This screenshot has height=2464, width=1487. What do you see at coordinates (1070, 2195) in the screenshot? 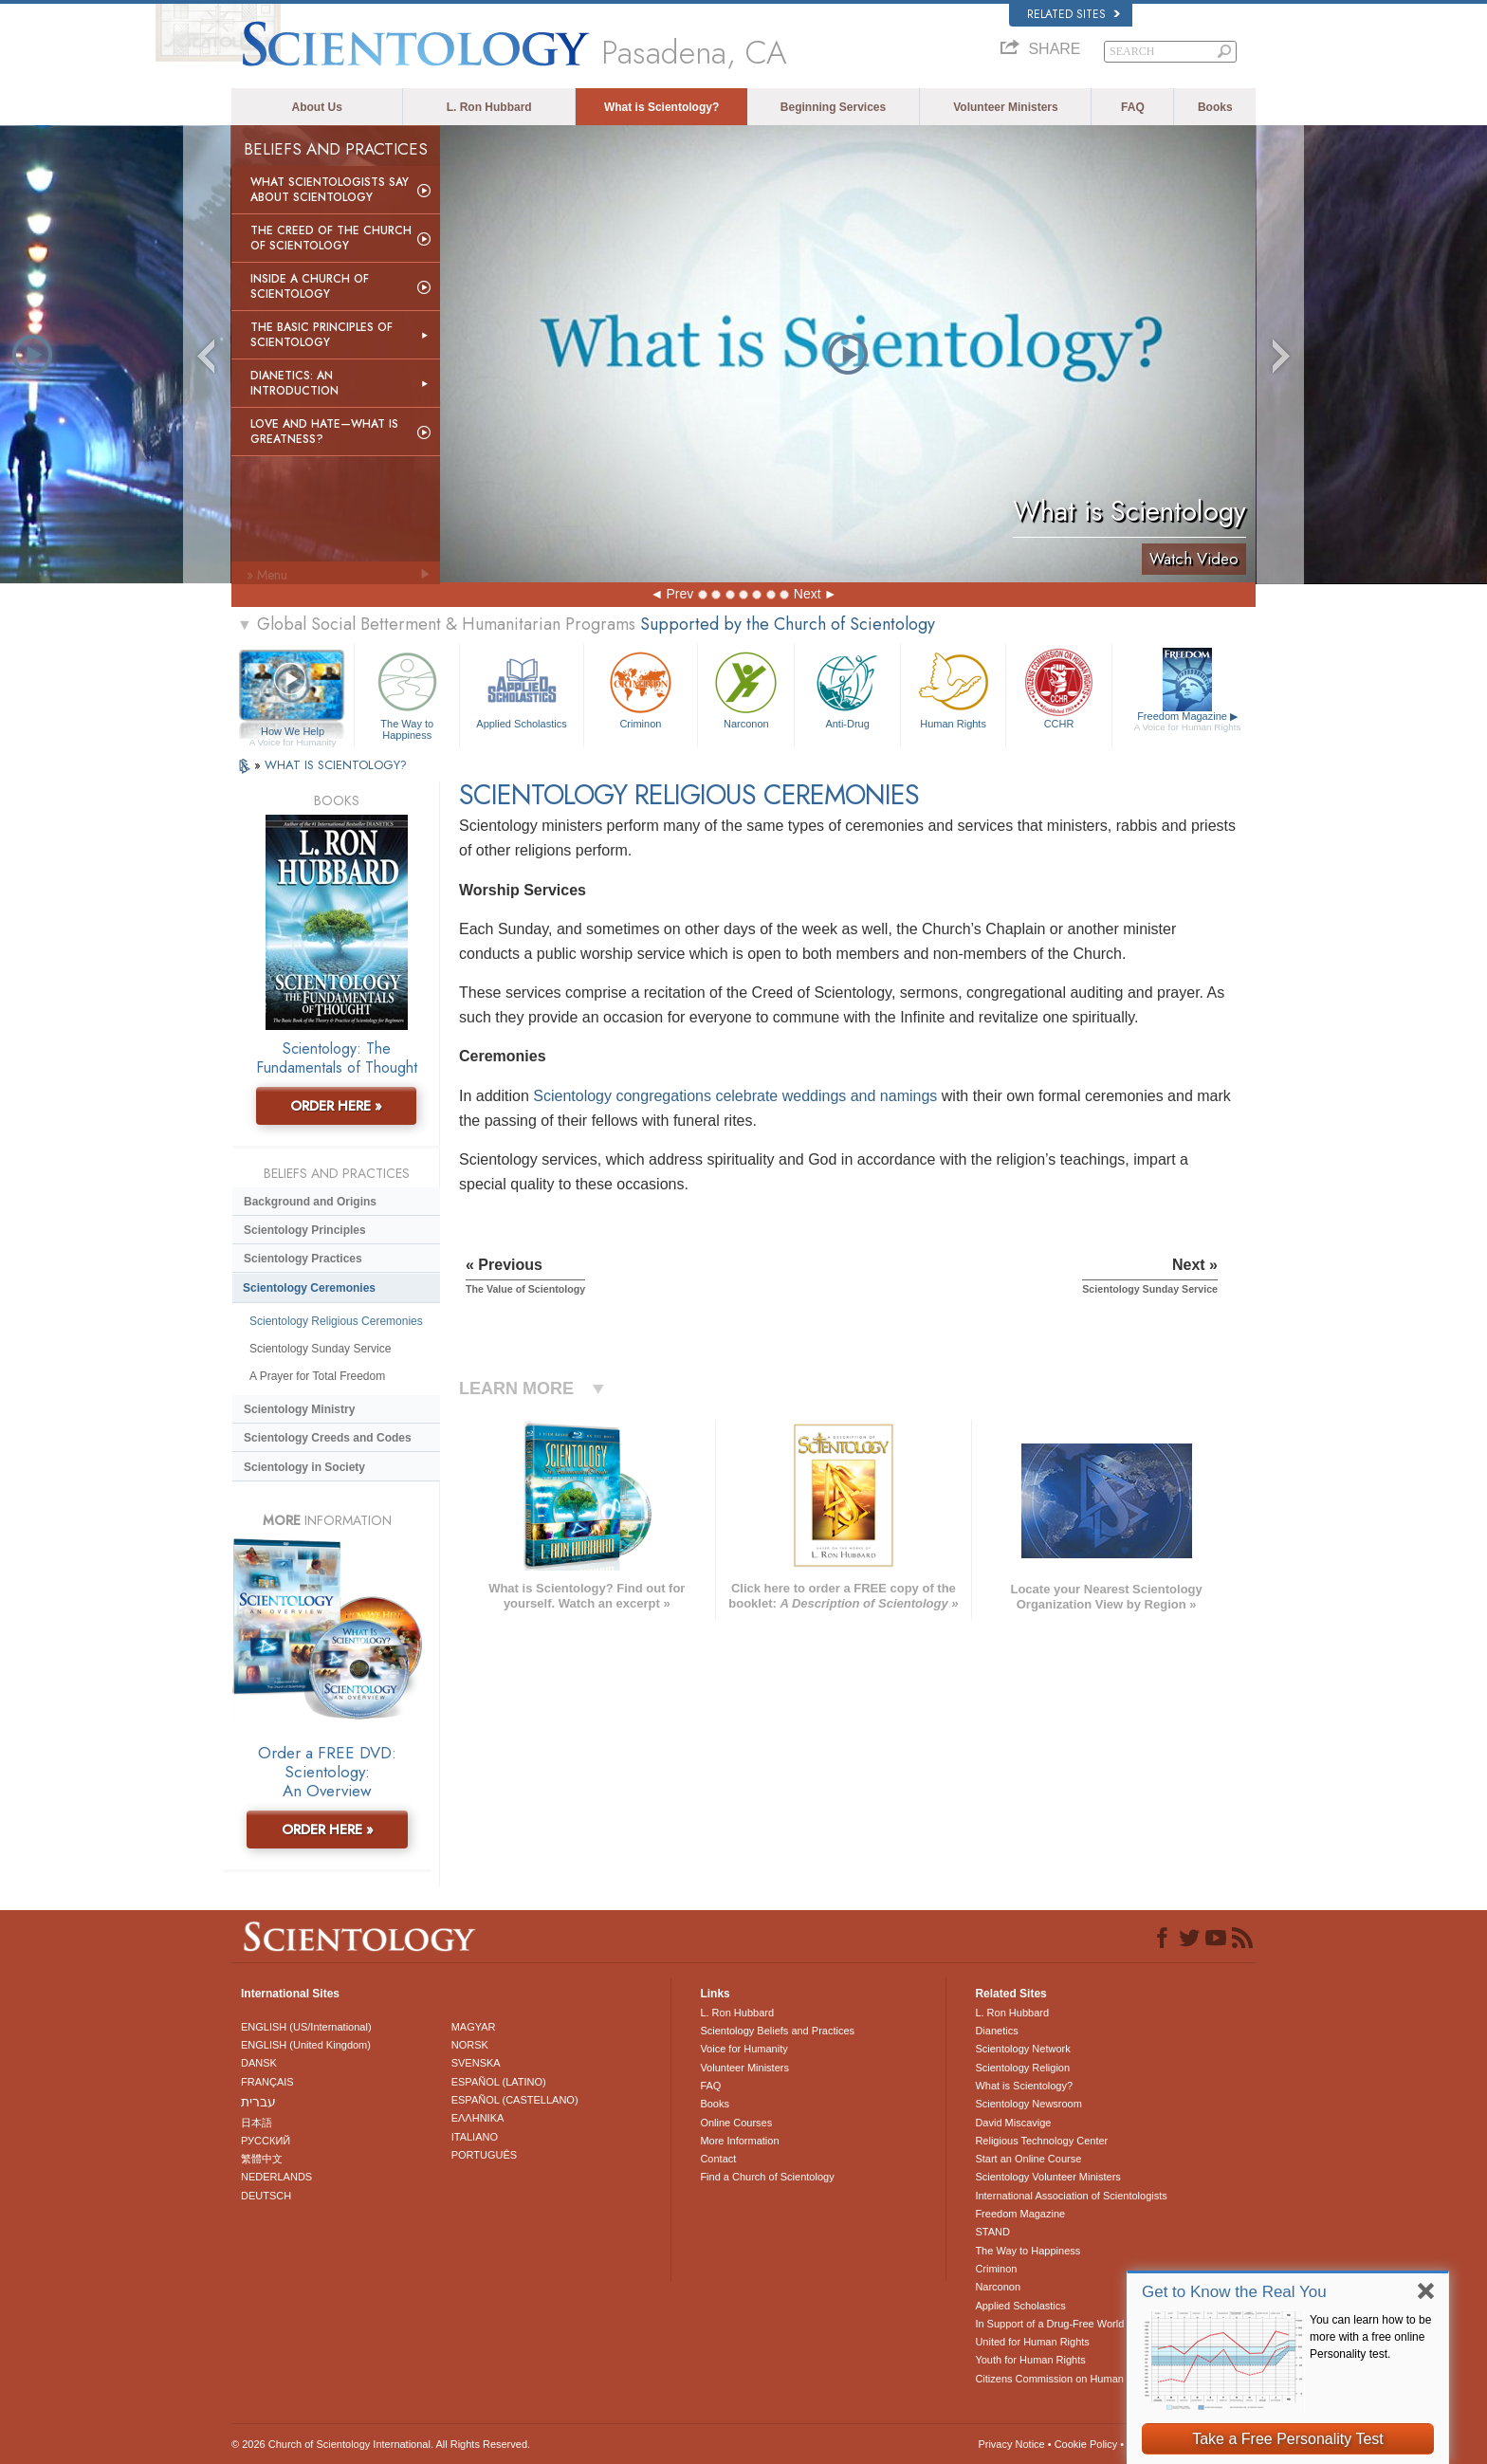
I see `International Association of Scientologists` at bounding box center [1070, 2195].